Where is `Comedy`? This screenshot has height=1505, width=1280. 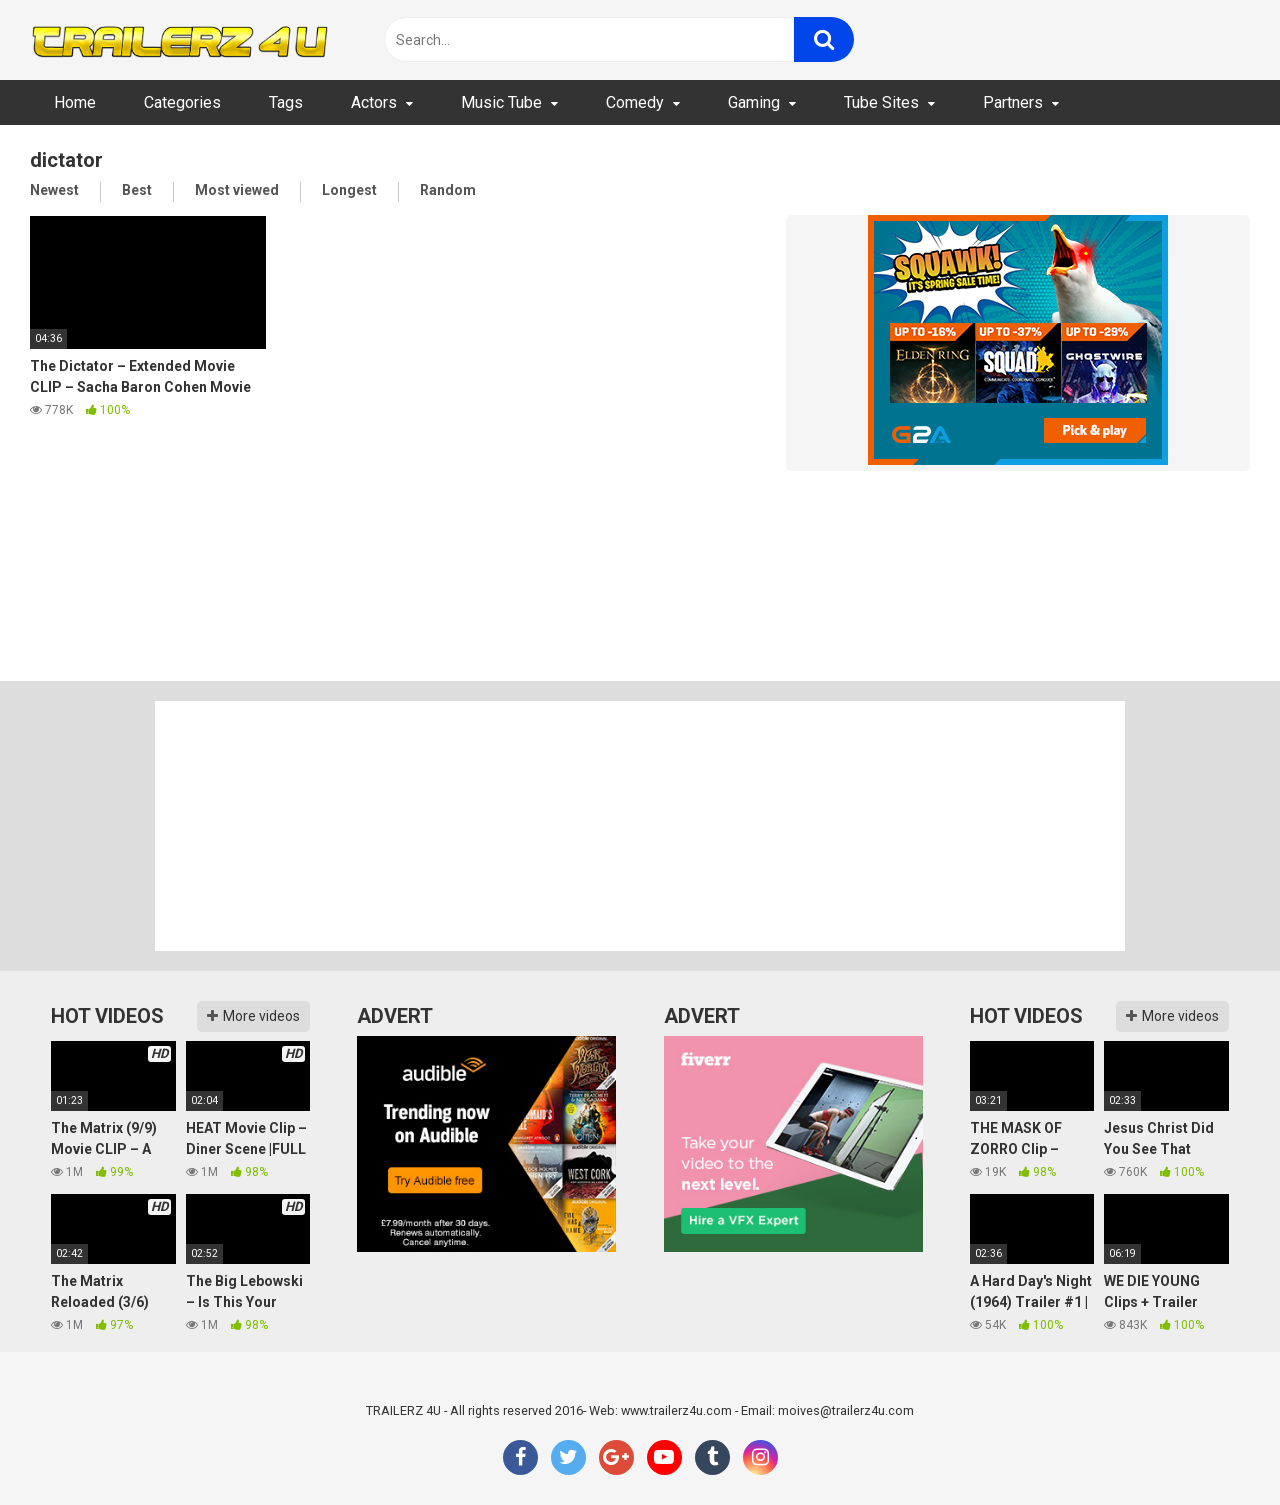 Comedy is located at coordinates (635, 102).